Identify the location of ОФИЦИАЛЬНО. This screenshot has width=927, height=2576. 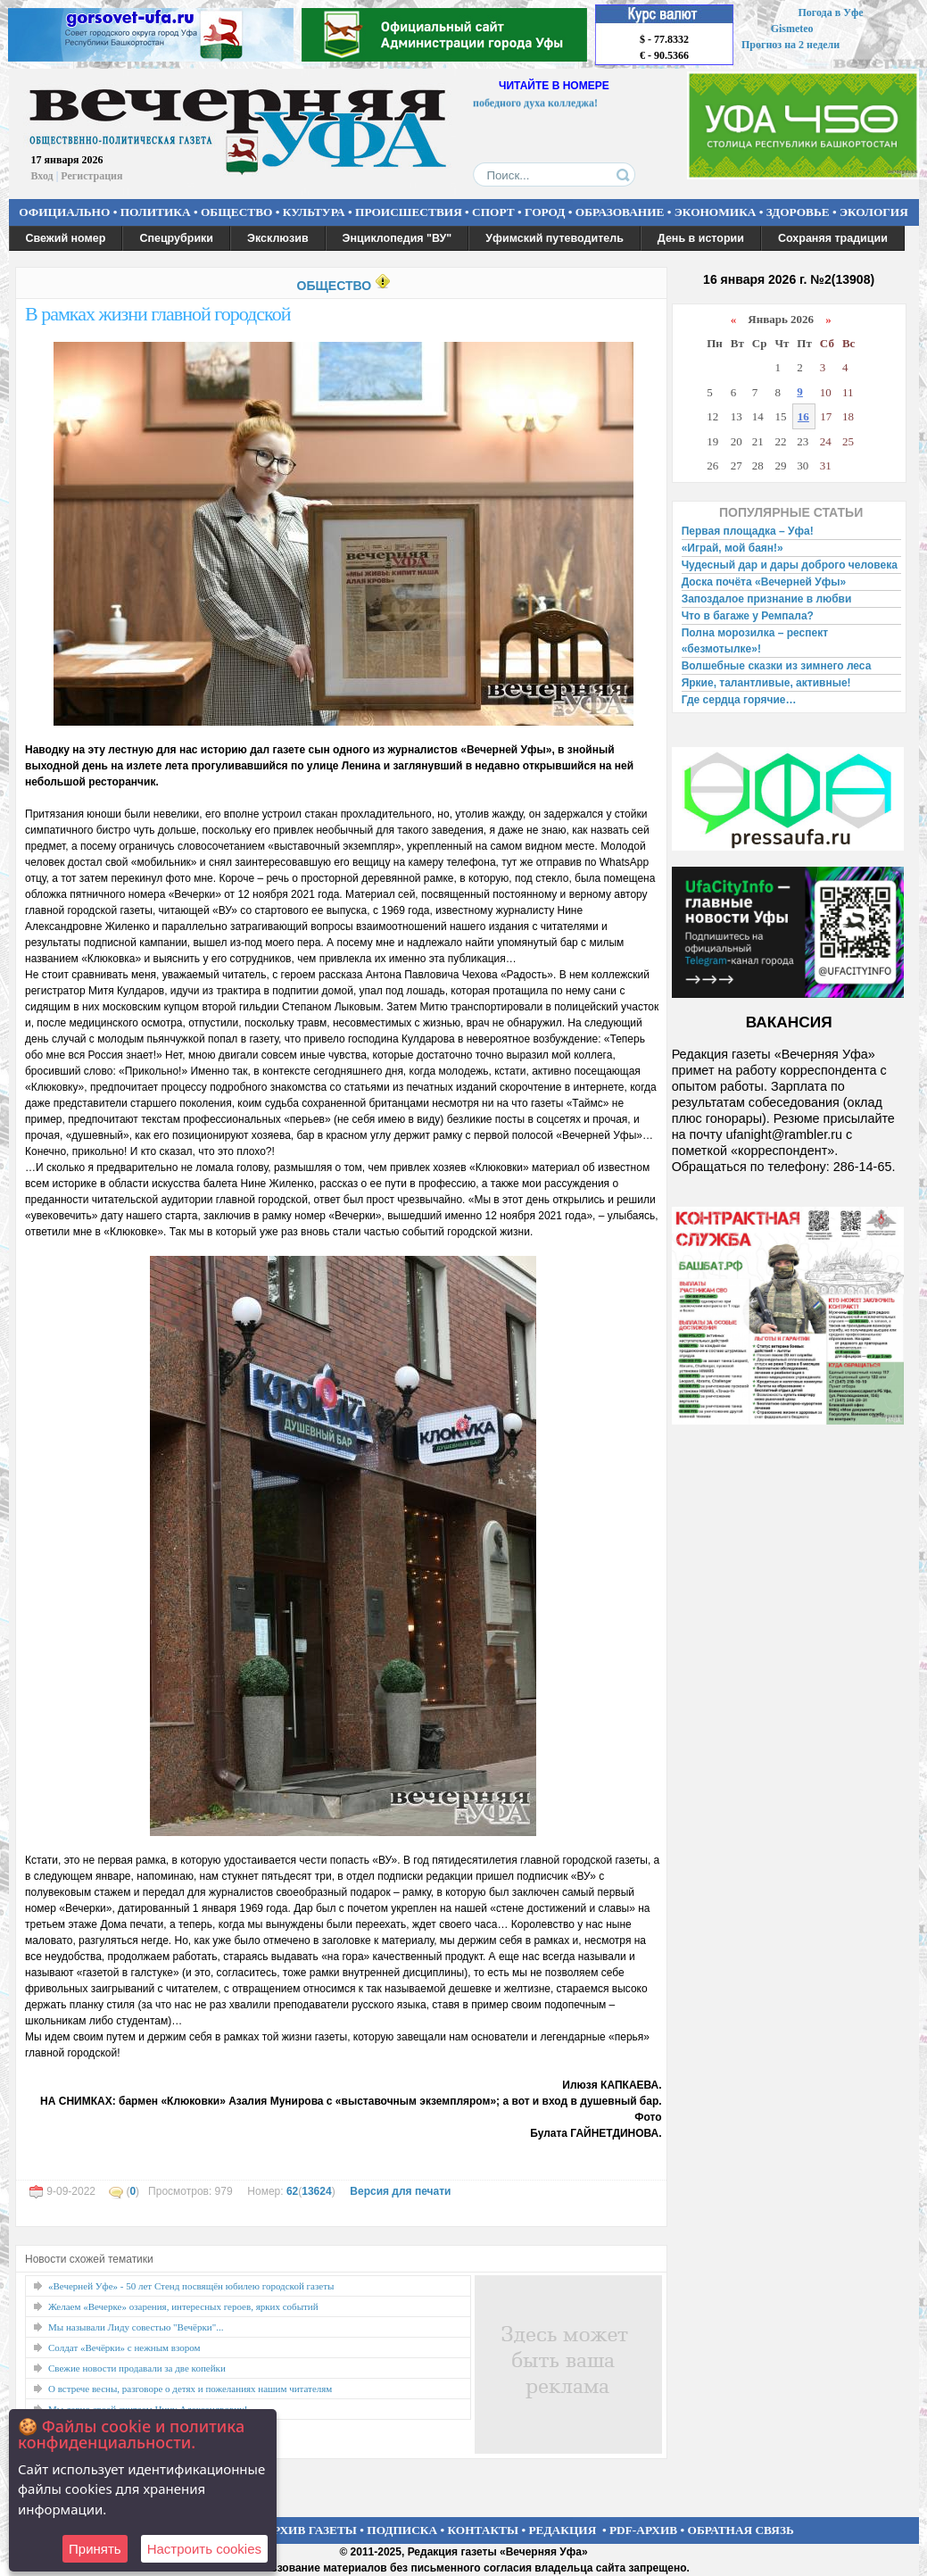
(64, 212).